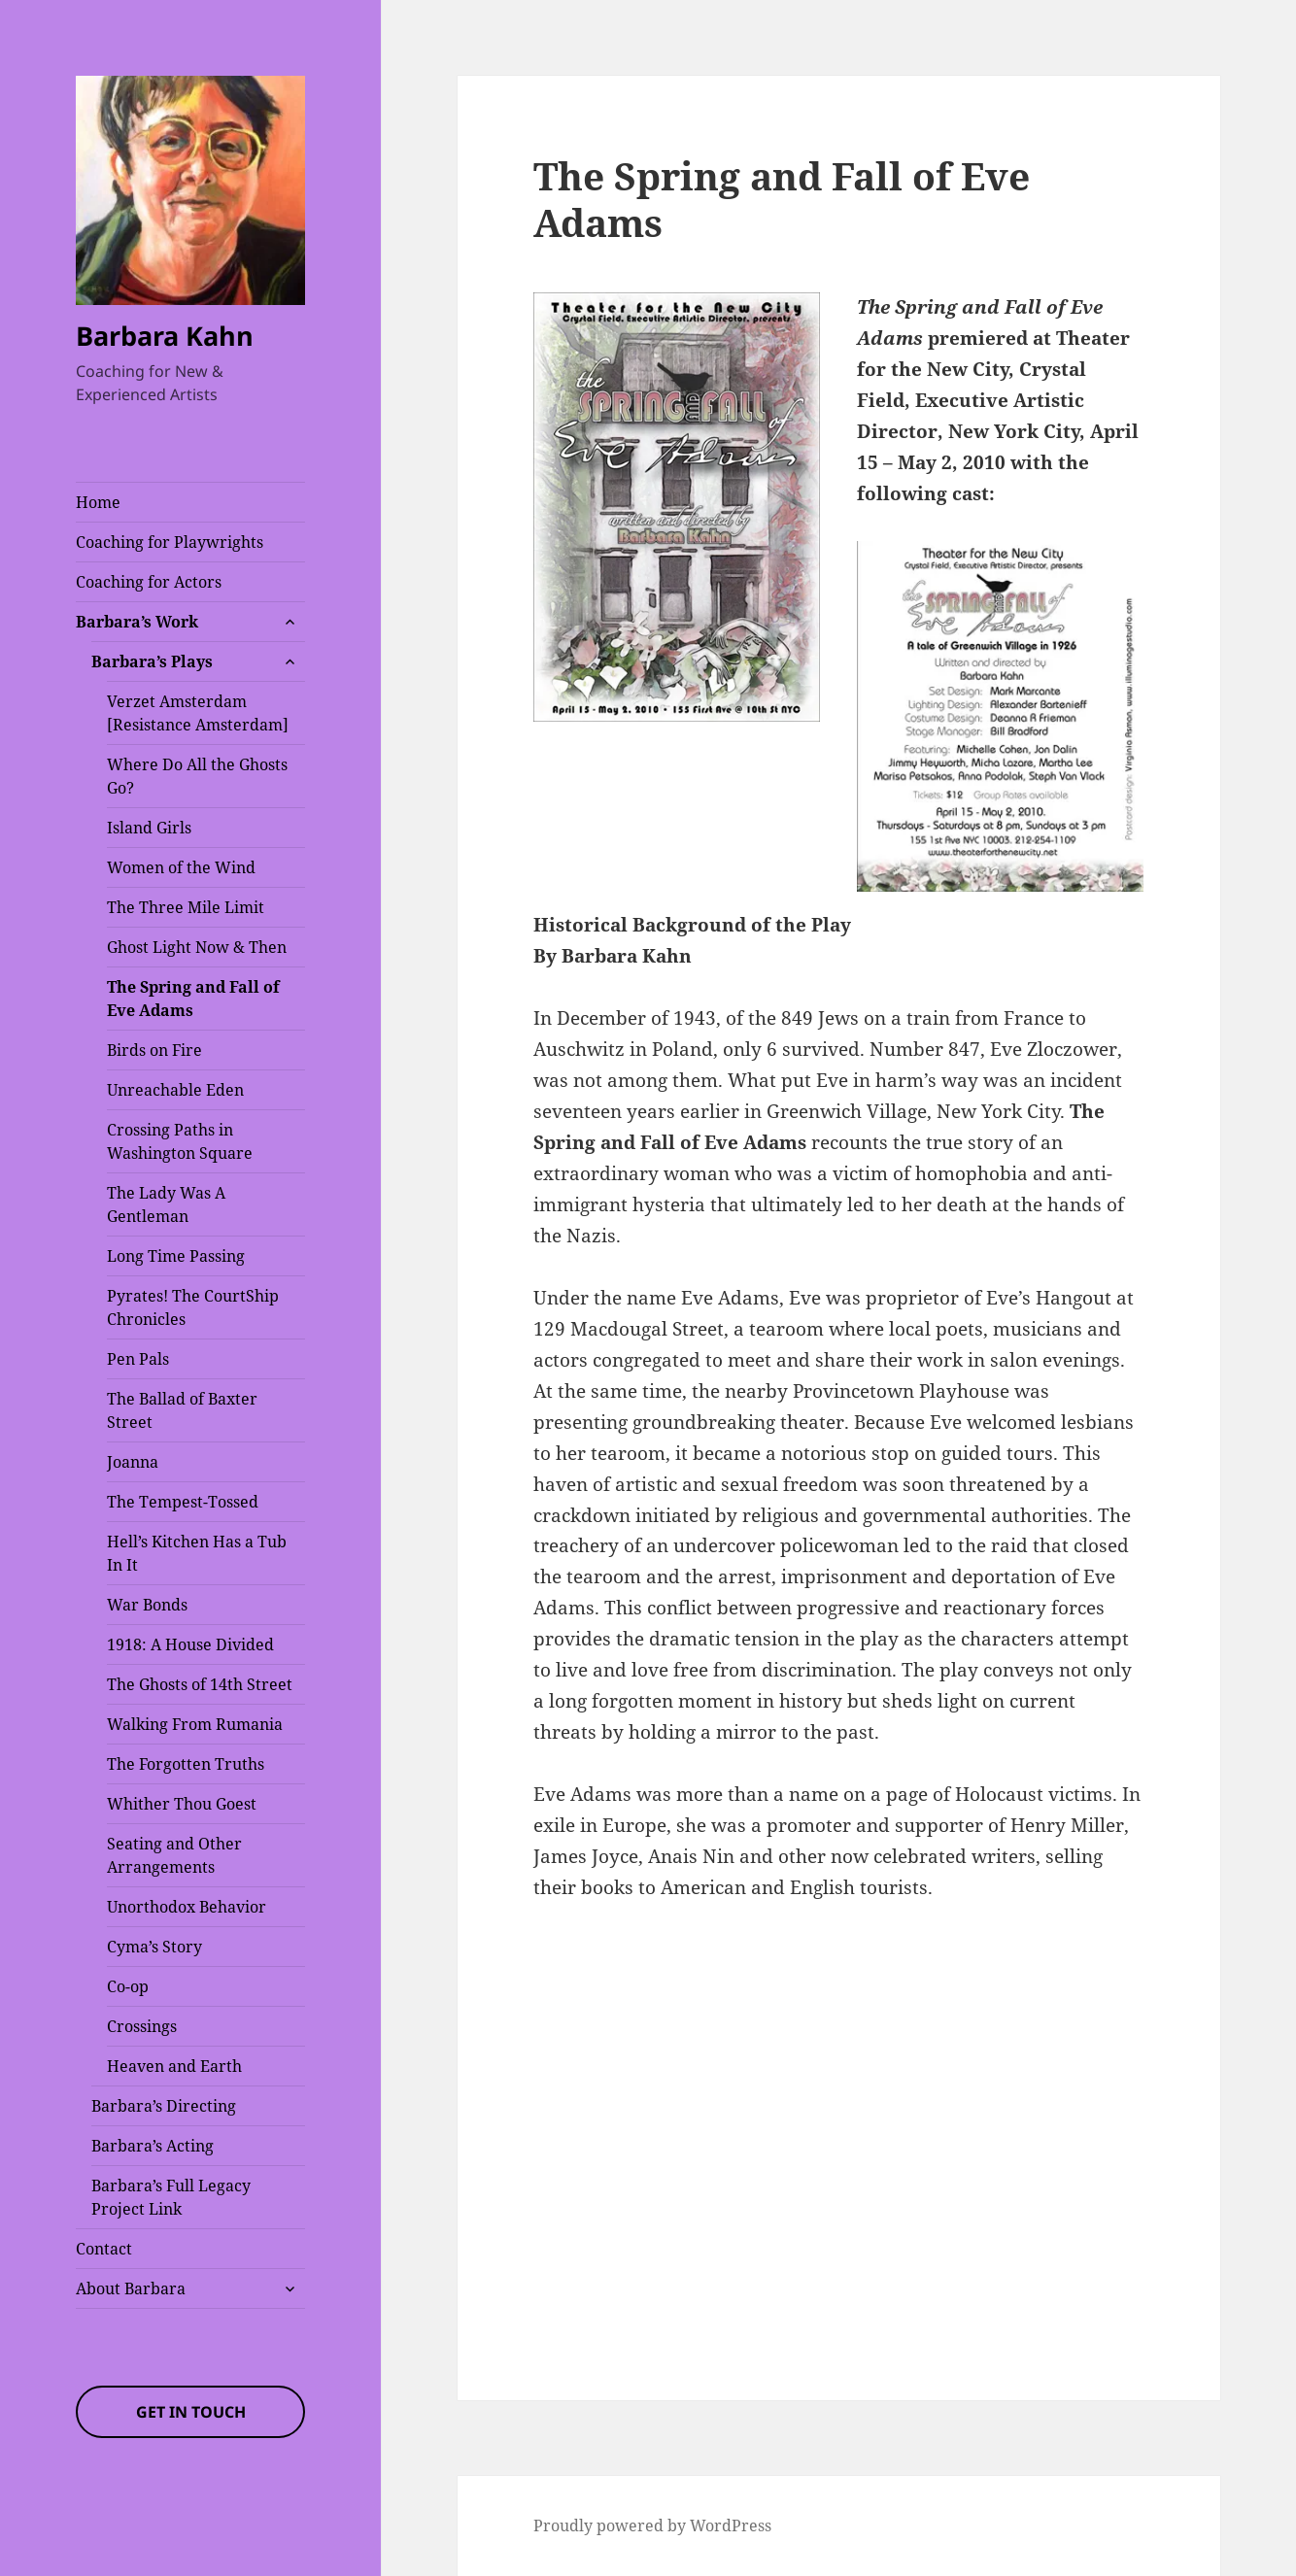 The width and height of the screenshot is (1296, 2576). What do you see at coordinates (104, 2248) in the screenshot?
I see `Contact` at bounding box center [104, 2248].